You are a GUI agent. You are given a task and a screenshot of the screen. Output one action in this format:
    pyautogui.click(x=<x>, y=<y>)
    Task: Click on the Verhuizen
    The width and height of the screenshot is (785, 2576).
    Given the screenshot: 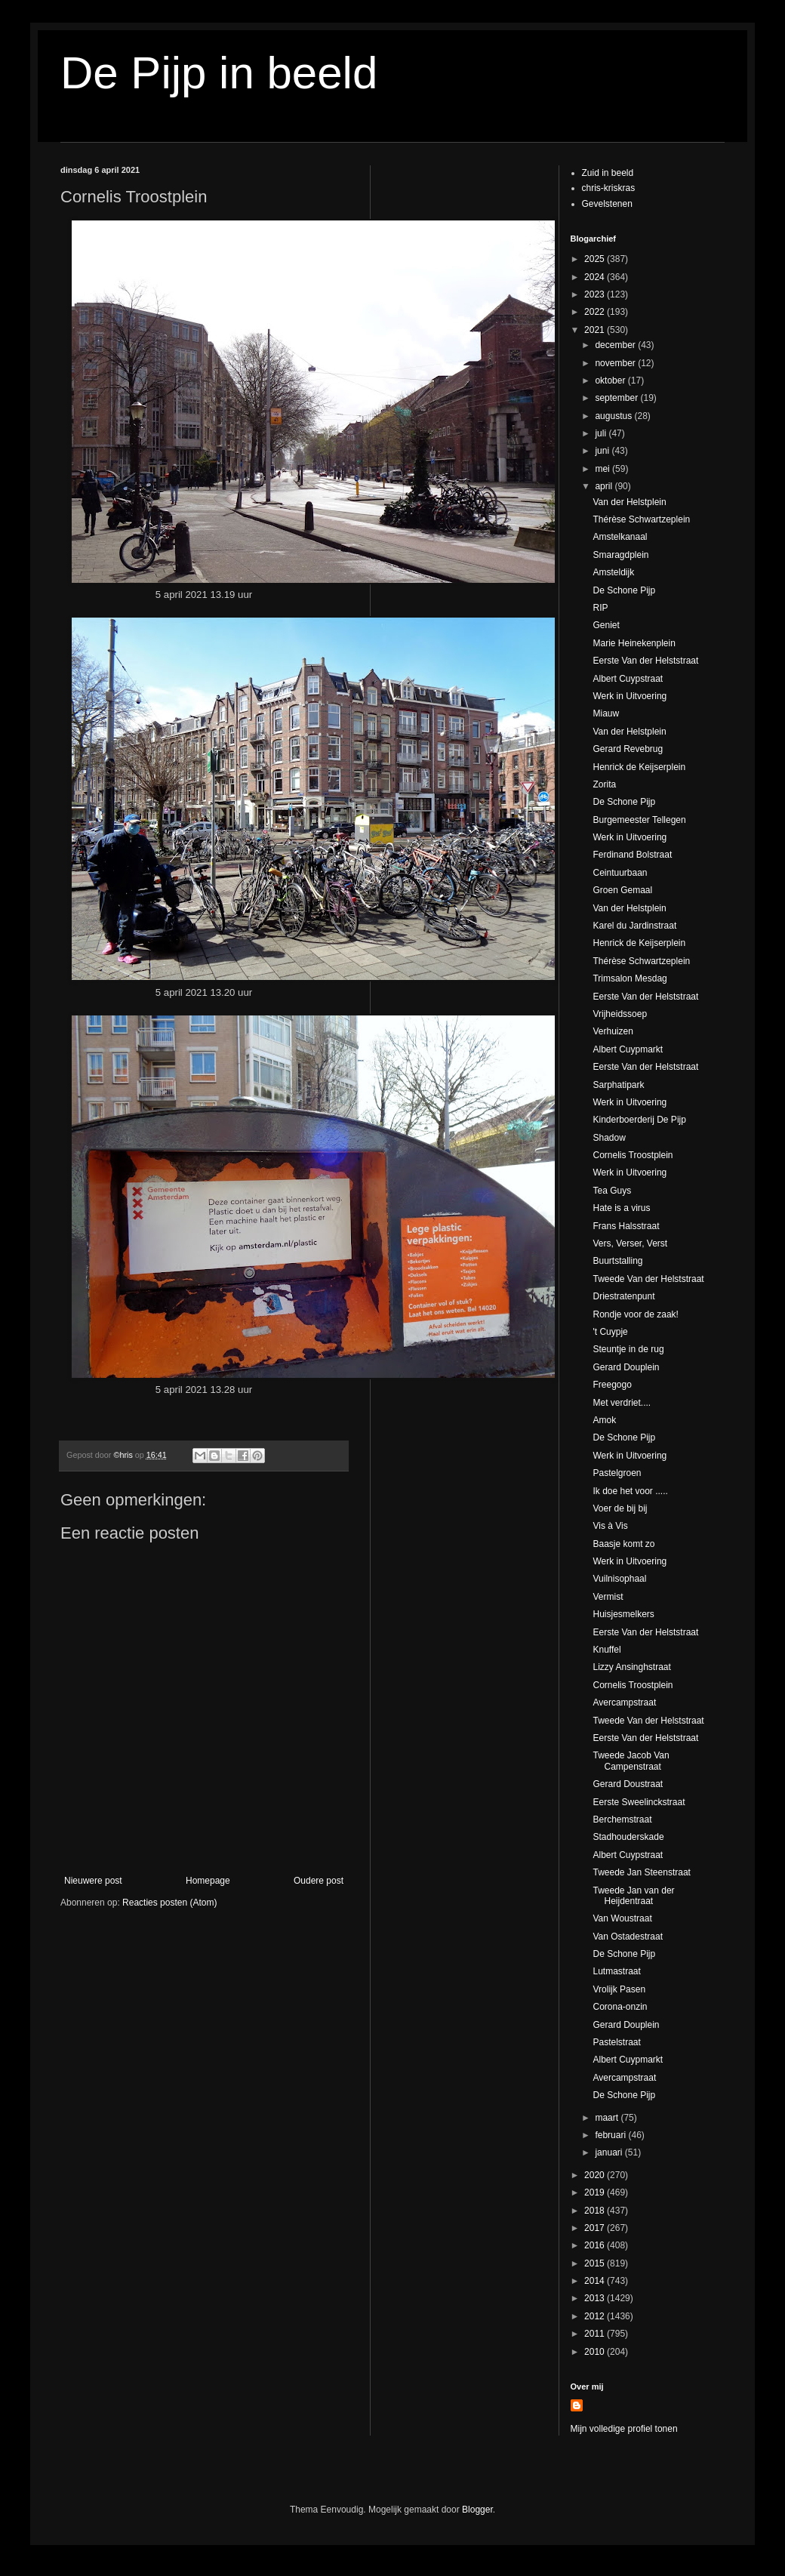 What is the action you would take?
    pyautogui.click(x=613, y=1031)
    